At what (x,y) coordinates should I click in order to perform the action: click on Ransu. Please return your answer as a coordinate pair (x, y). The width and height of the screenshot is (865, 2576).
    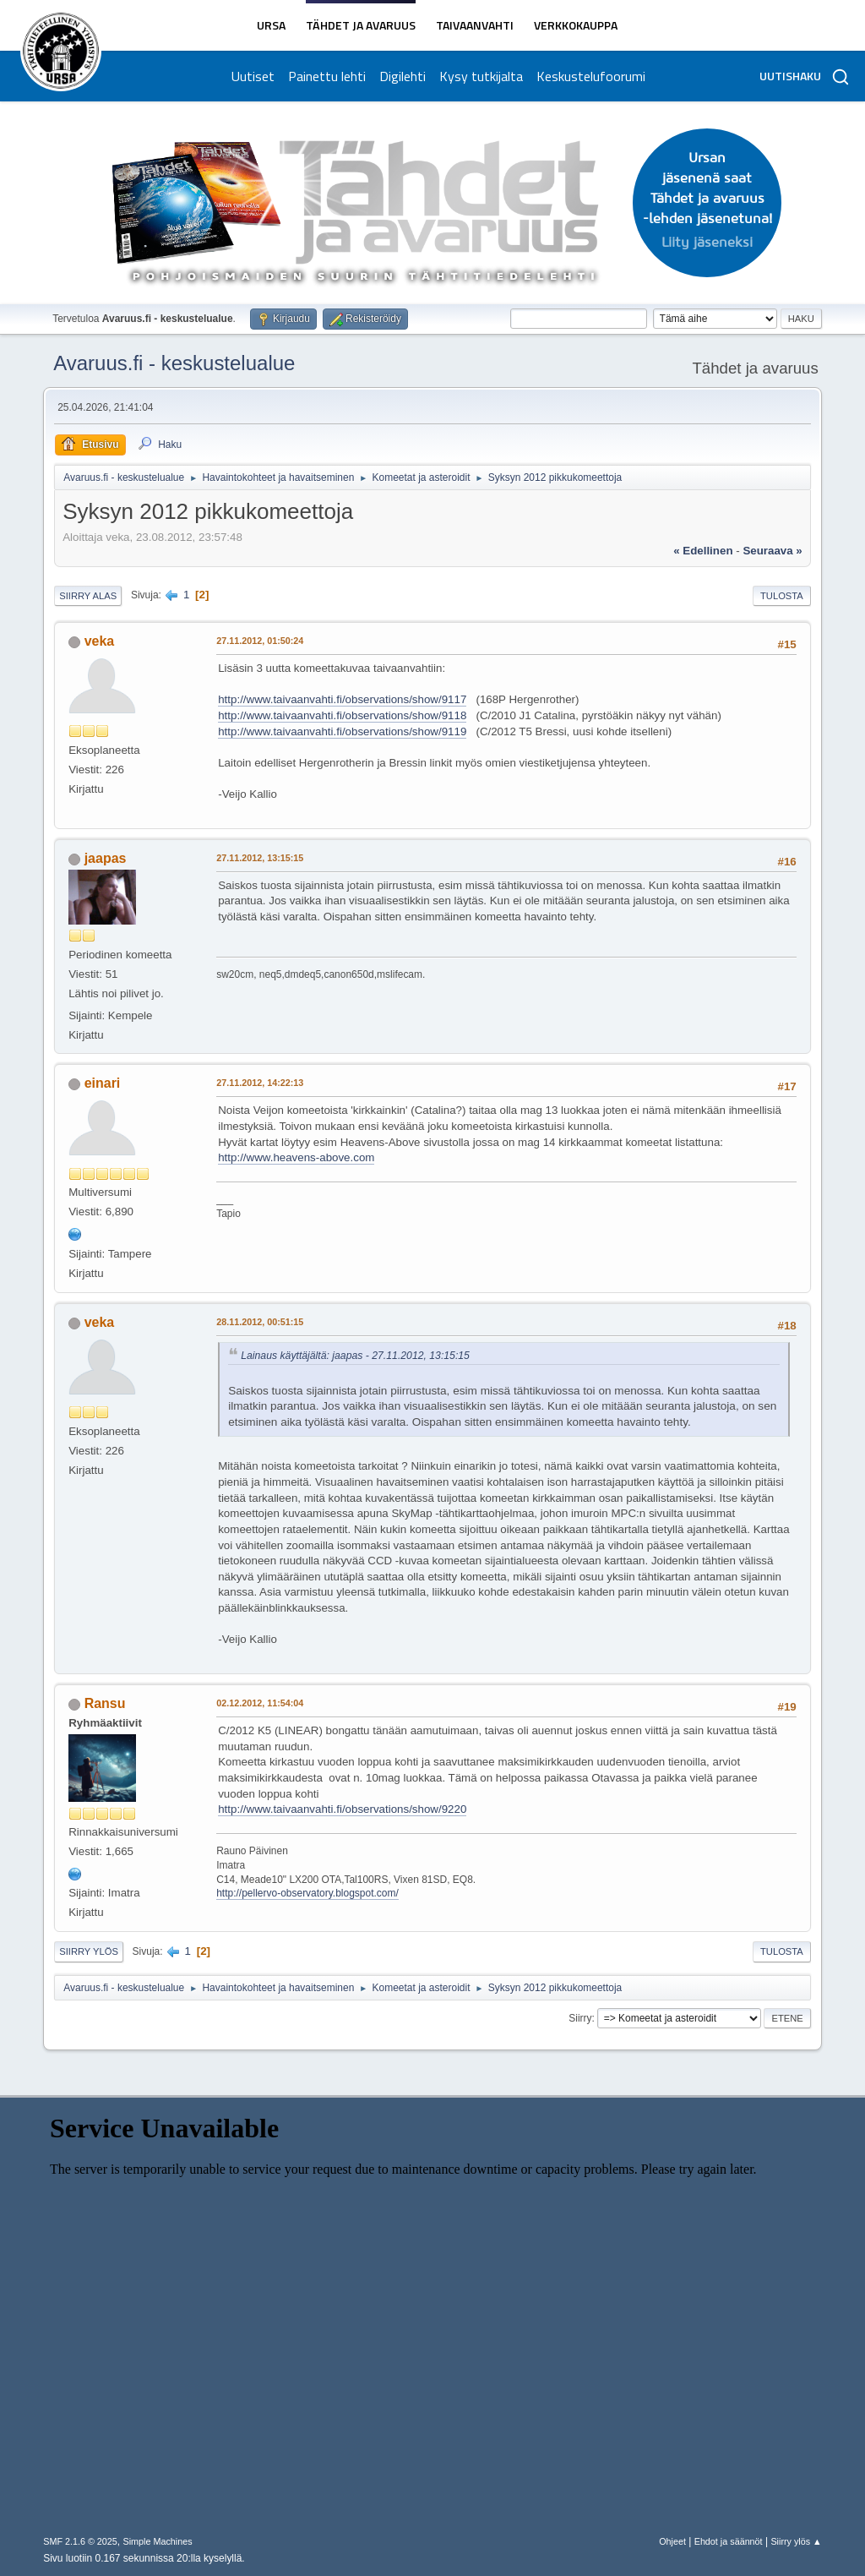
    Looking at the image, I should click on (105, 1703).